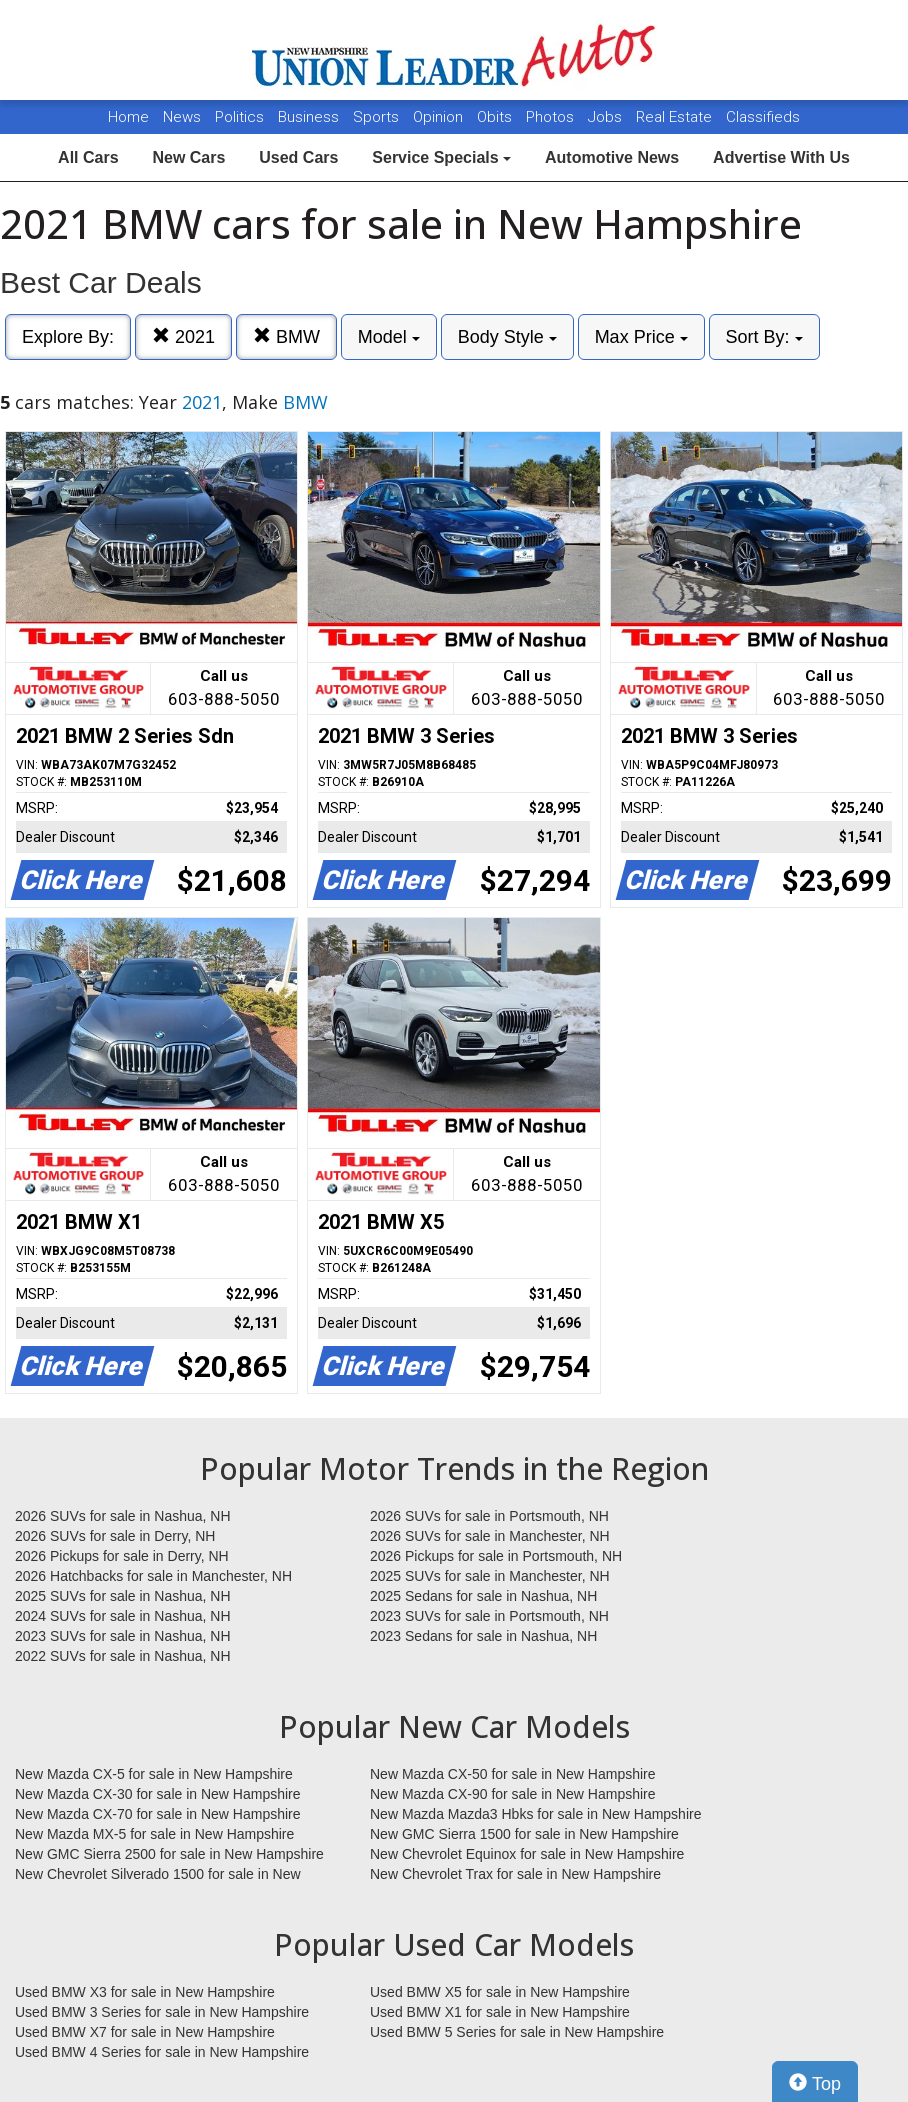 Image resolution: width=908 pixels, height=2102 pixels. What do you see at coordinates (489, 1516) in the screenshot?
I see `2026 SUVs for sale in Portsmouth, NH` at bounding box center [489, 1516].